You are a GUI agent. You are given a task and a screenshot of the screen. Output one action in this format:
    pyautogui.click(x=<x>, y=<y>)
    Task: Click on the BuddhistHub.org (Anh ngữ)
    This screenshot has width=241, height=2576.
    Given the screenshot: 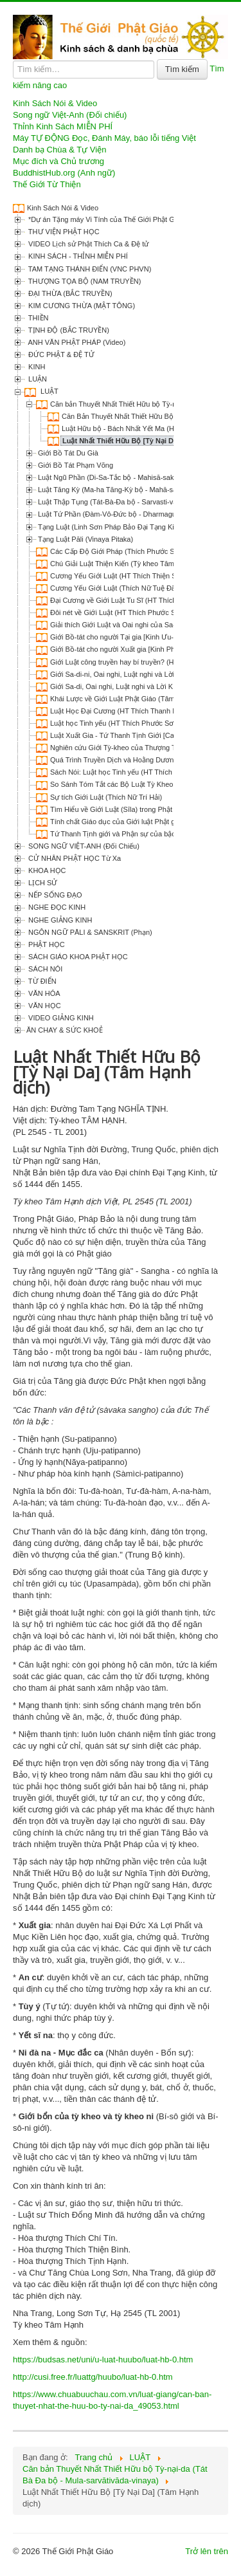 What is the action you would take?
    pyautogui.click(x=64, y=173)
    